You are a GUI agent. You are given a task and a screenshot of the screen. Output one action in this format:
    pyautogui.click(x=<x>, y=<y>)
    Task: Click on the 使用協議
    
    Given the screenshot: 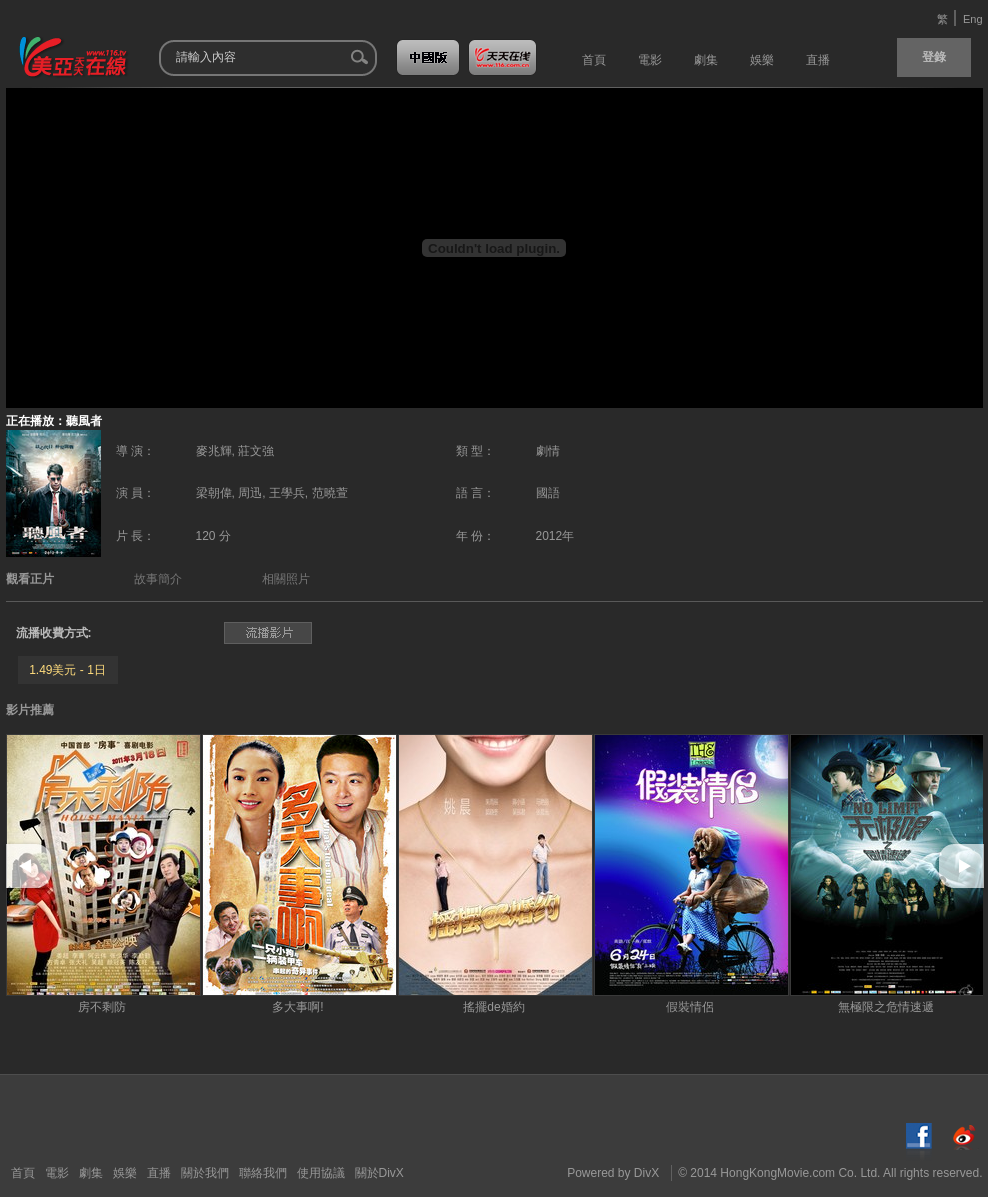 What is the action you would take?
    pyautogui.click(x=321, y=1173)
    